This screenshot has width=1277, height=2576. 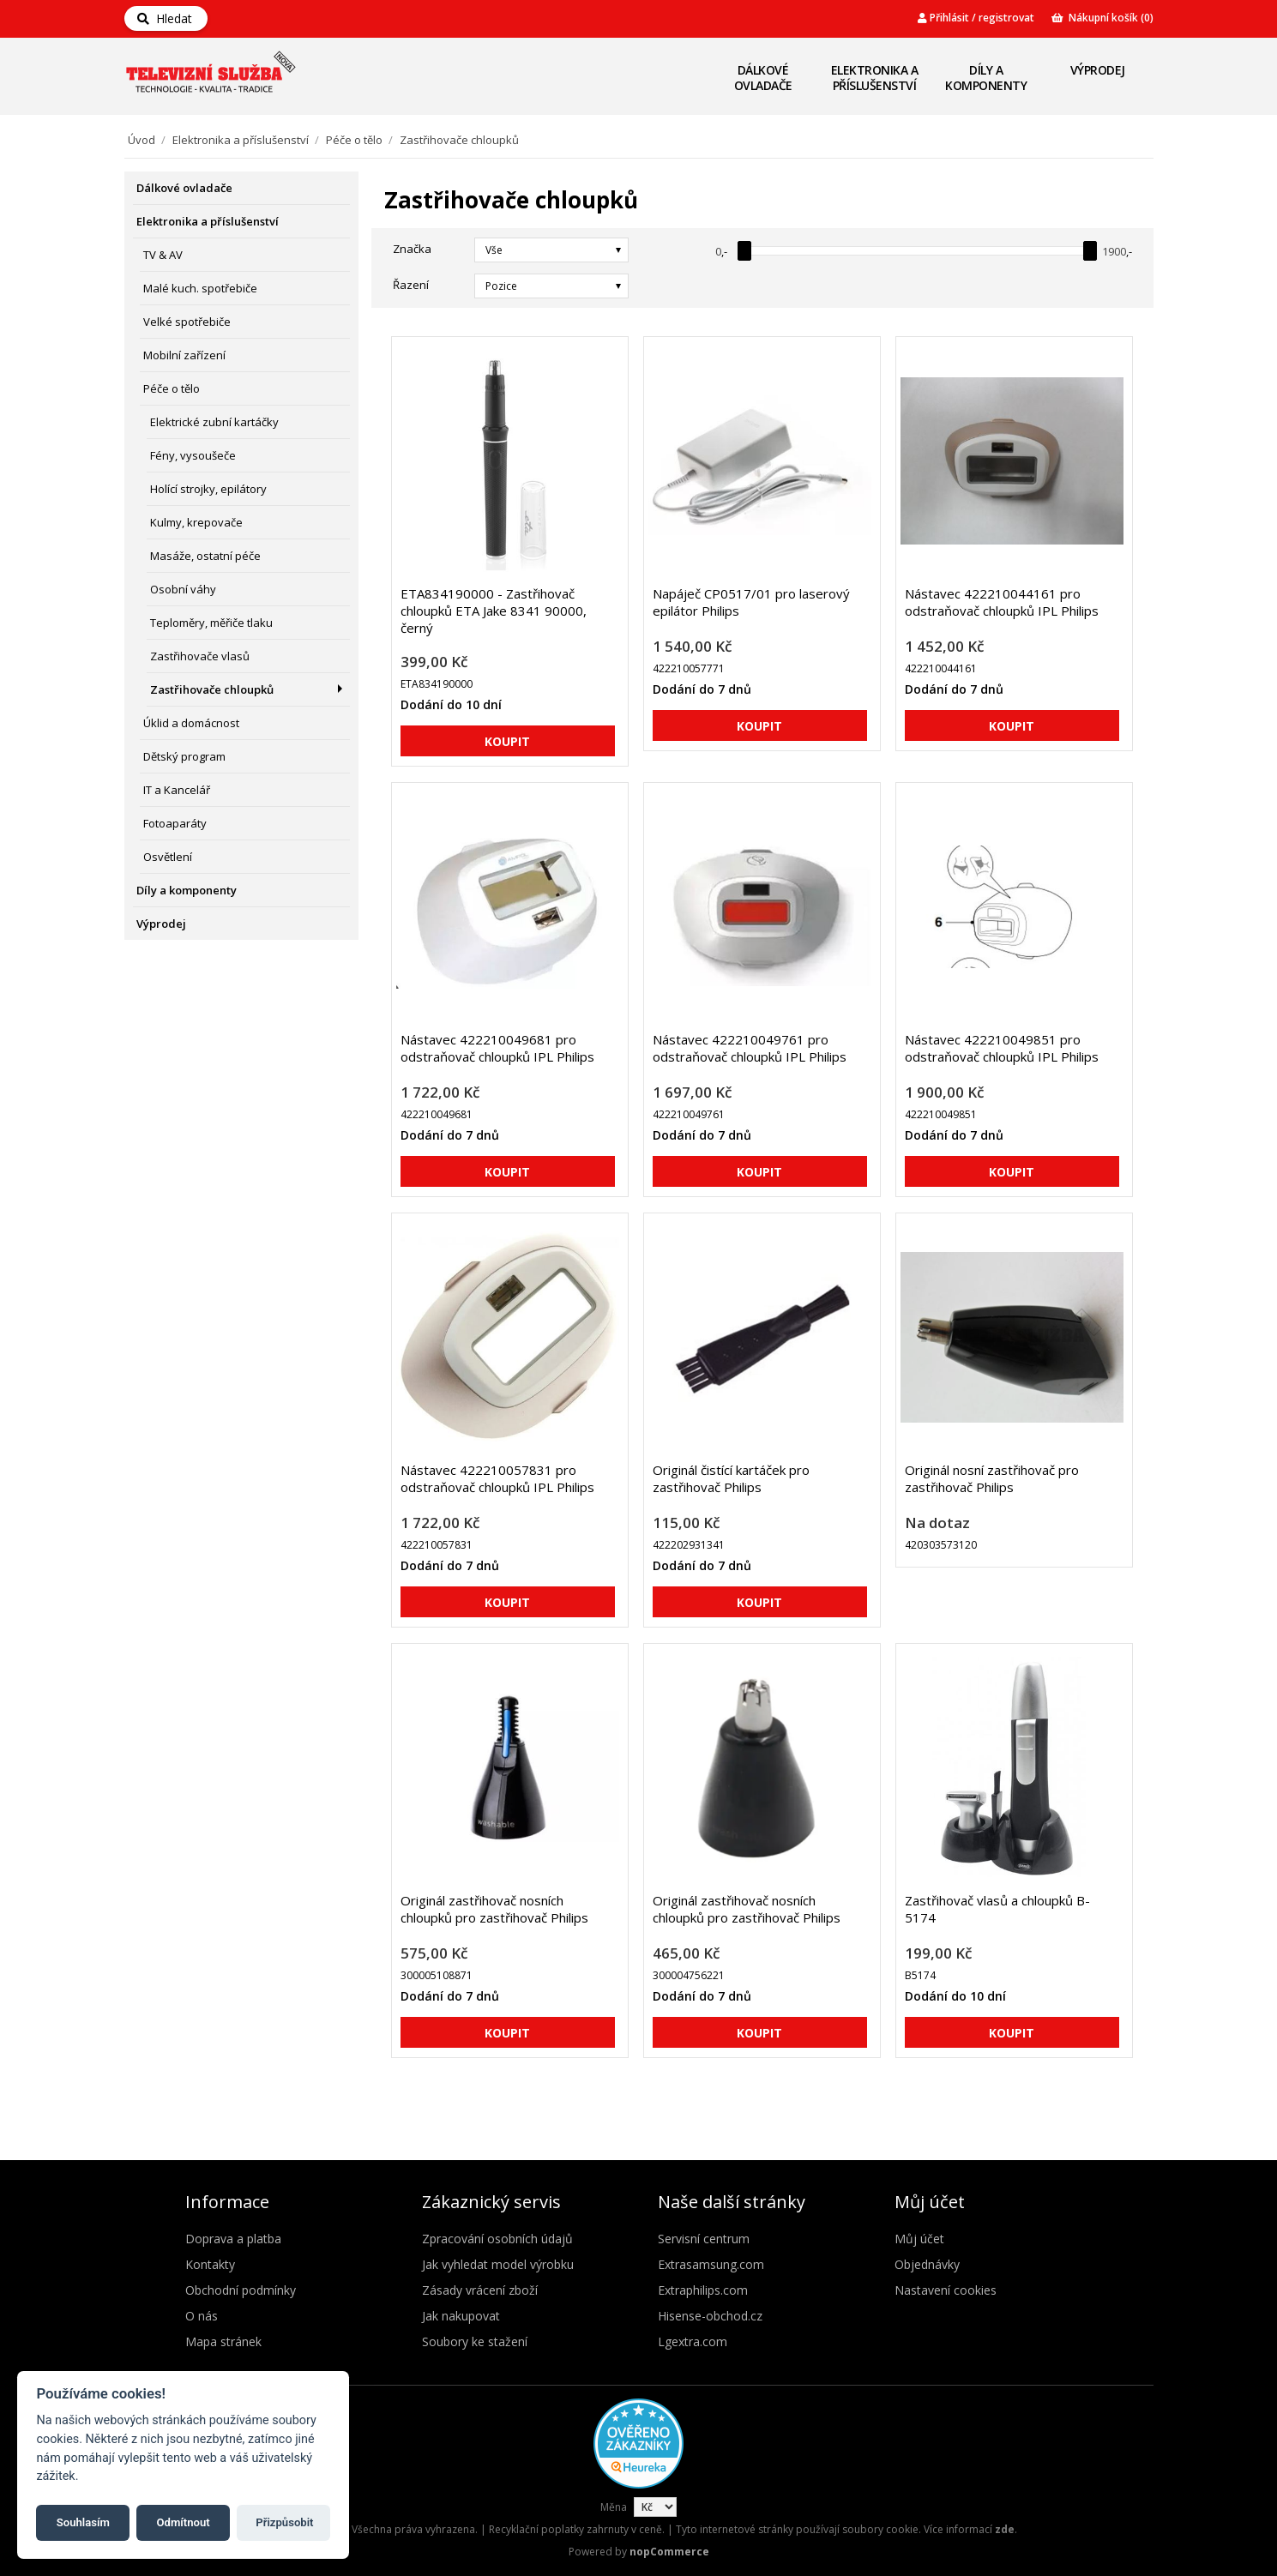 What do you see at coordinates (749, 1048) in the screenshot?
I see `Nástavec 422210049761 pro odstraňovač chloupků IPL Philips` at bounding box center [749, 1048].